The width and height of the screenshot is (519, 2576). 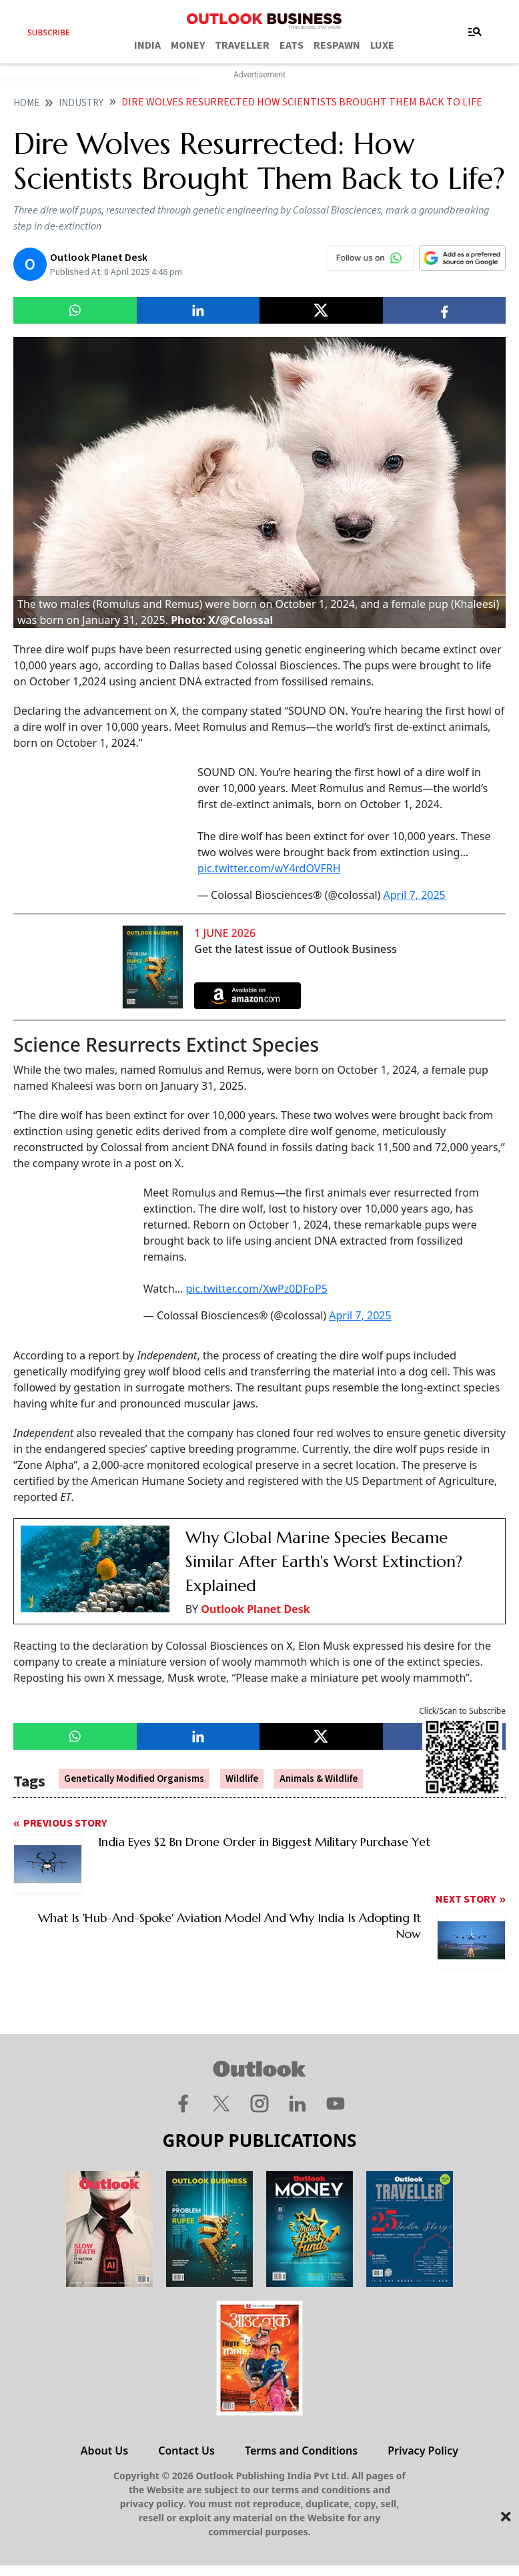 What do you see at coordinates (188, 45) in the screenshot?
I see `MONEY [OUTLOOK MONEY]` at bounding box center [188, 45].